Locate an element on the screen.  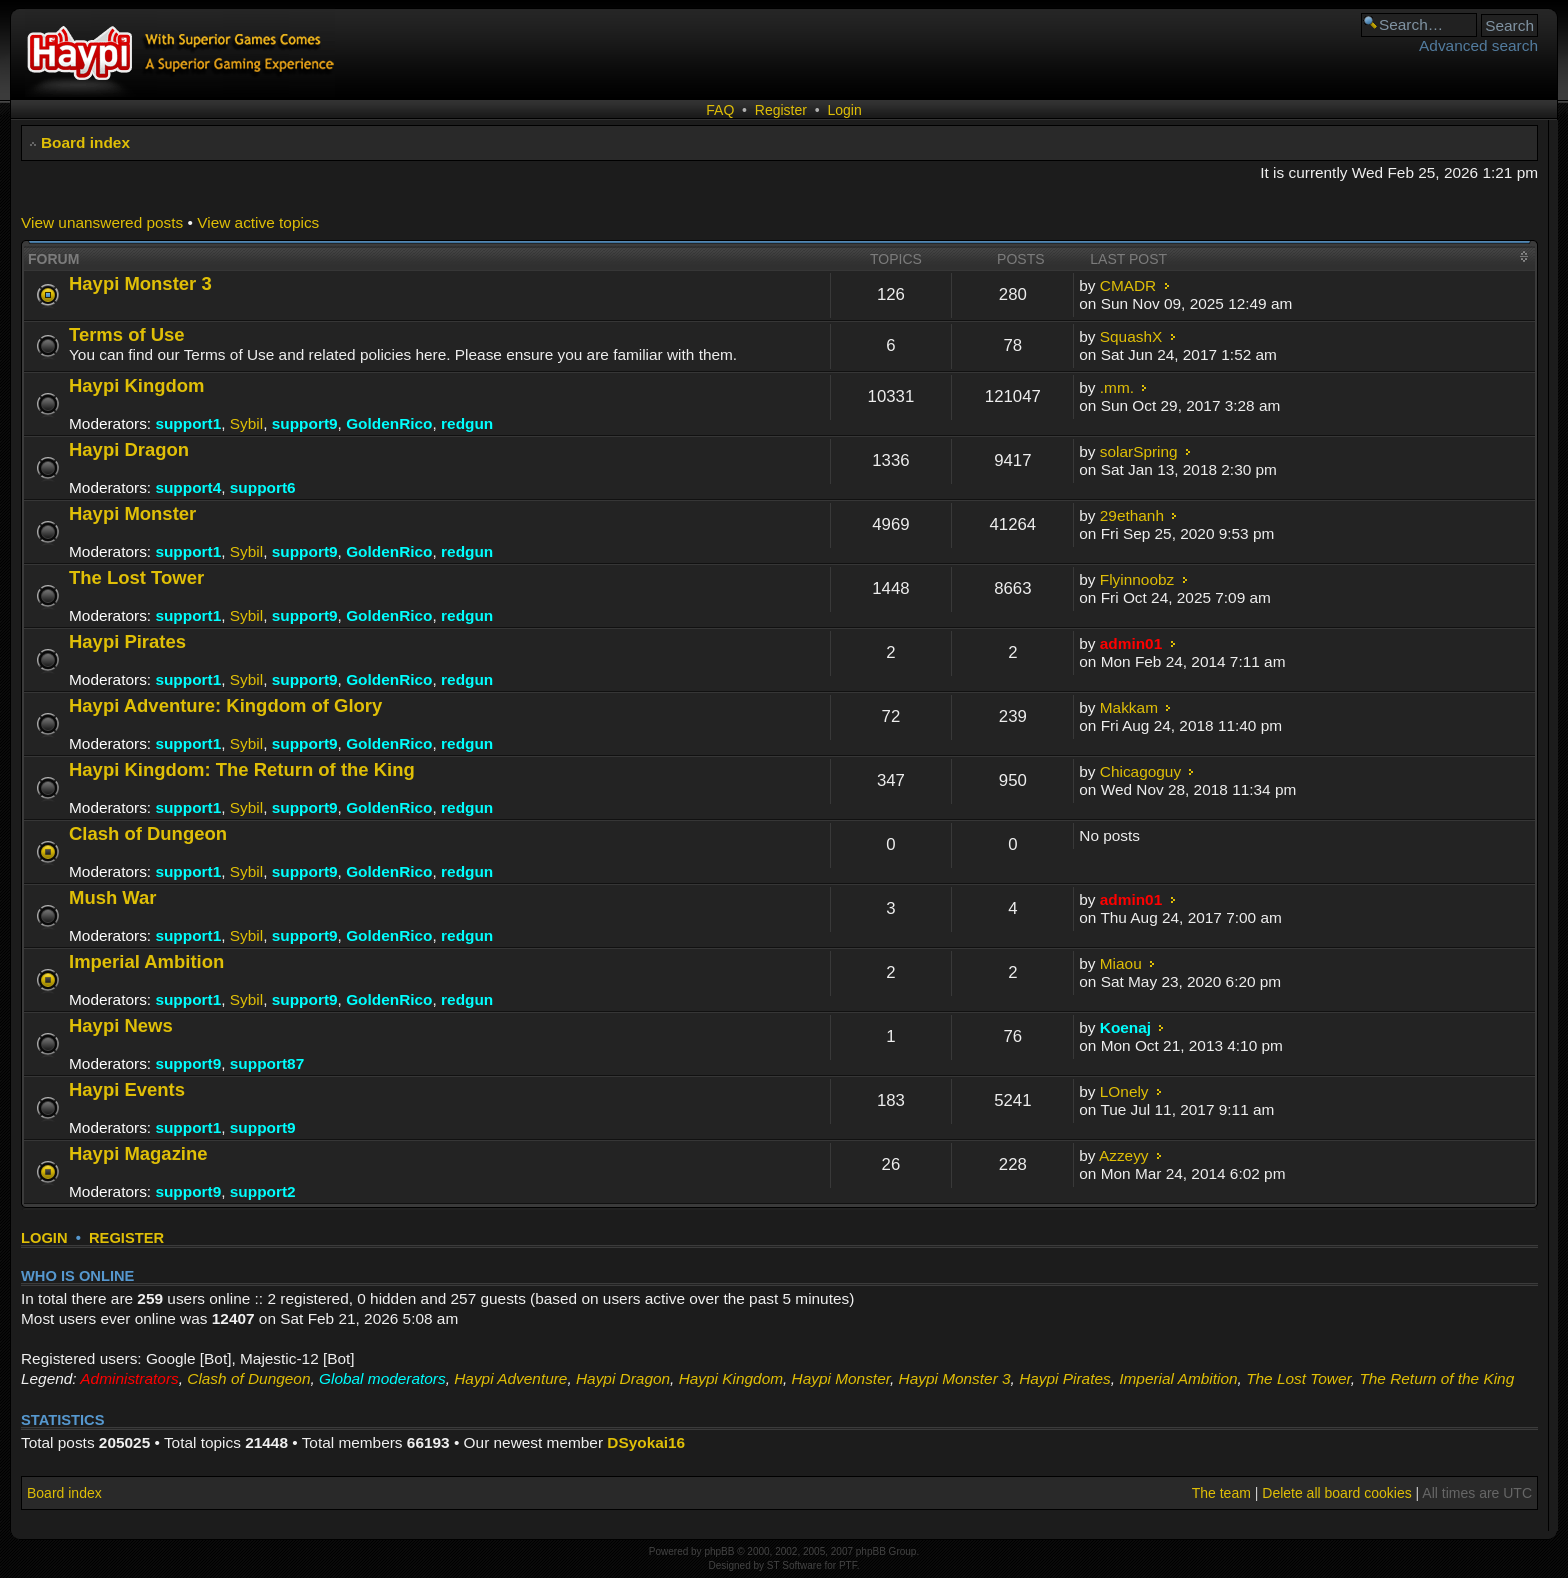
PTF is located at coordinates (848, 1565).